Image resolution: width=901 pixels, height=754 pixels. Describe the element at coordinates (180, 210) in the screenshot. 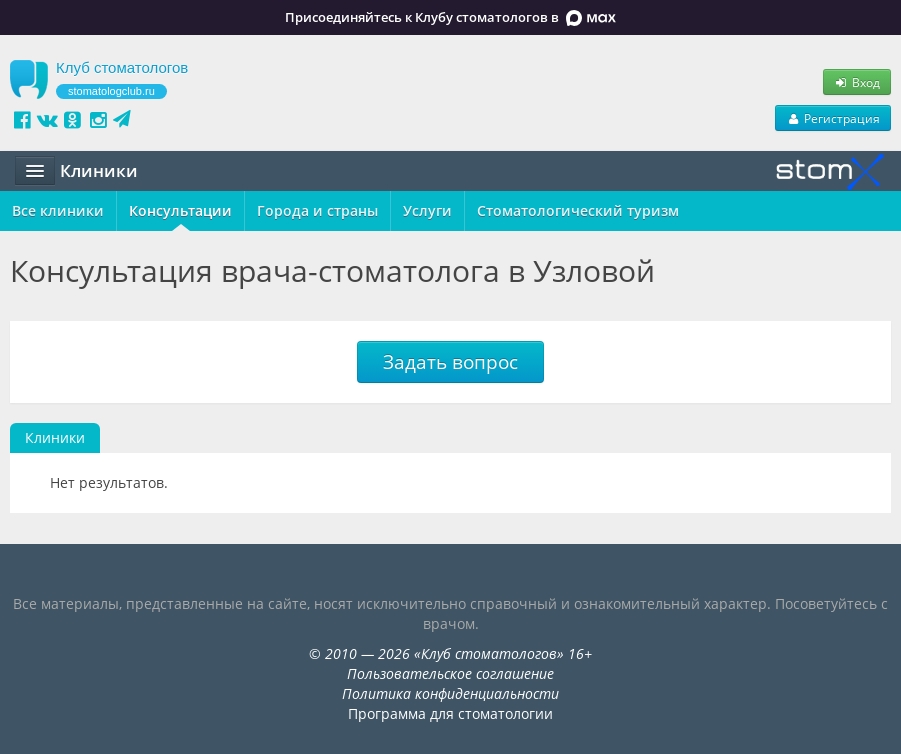

I see `Консультации` at that location.